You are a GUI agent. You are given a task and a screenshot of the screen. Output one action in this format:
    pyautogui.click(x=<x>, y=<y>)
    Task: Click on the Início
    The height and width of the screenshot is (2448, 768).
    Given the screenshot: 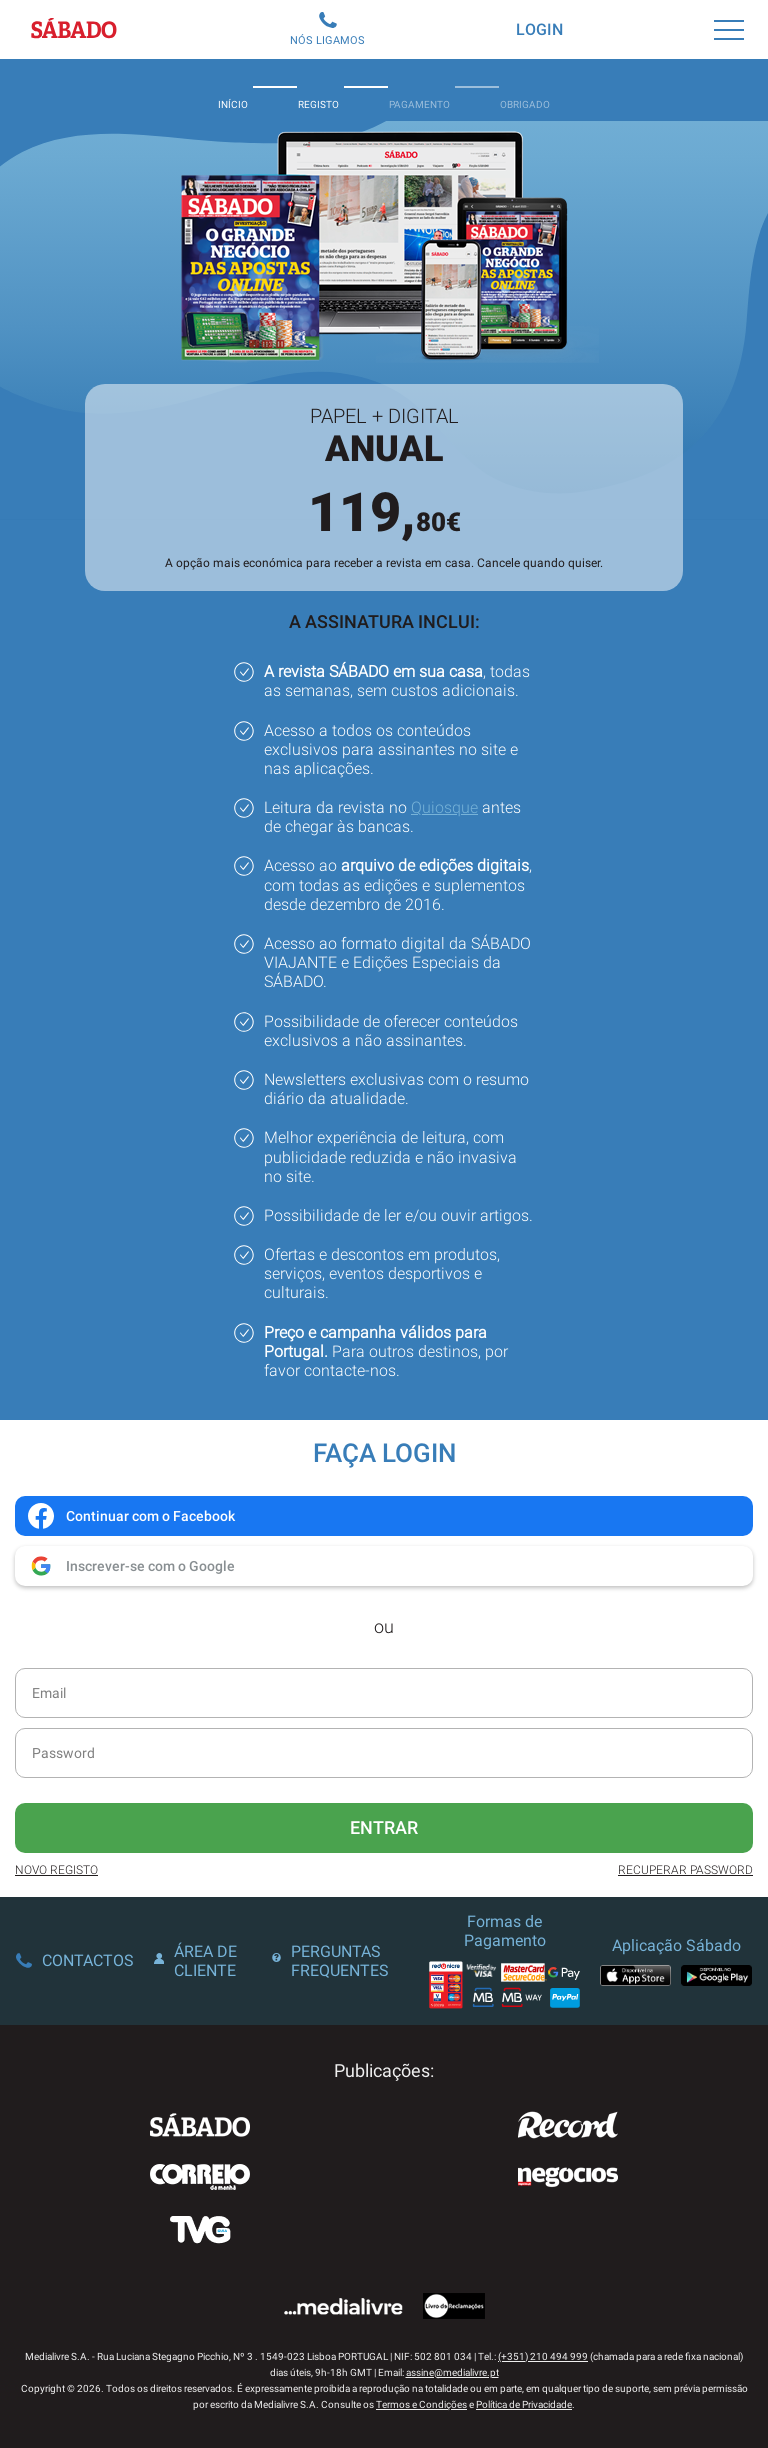 What is the action you would take?
    pyautogui.click(x=233, y=90)
    